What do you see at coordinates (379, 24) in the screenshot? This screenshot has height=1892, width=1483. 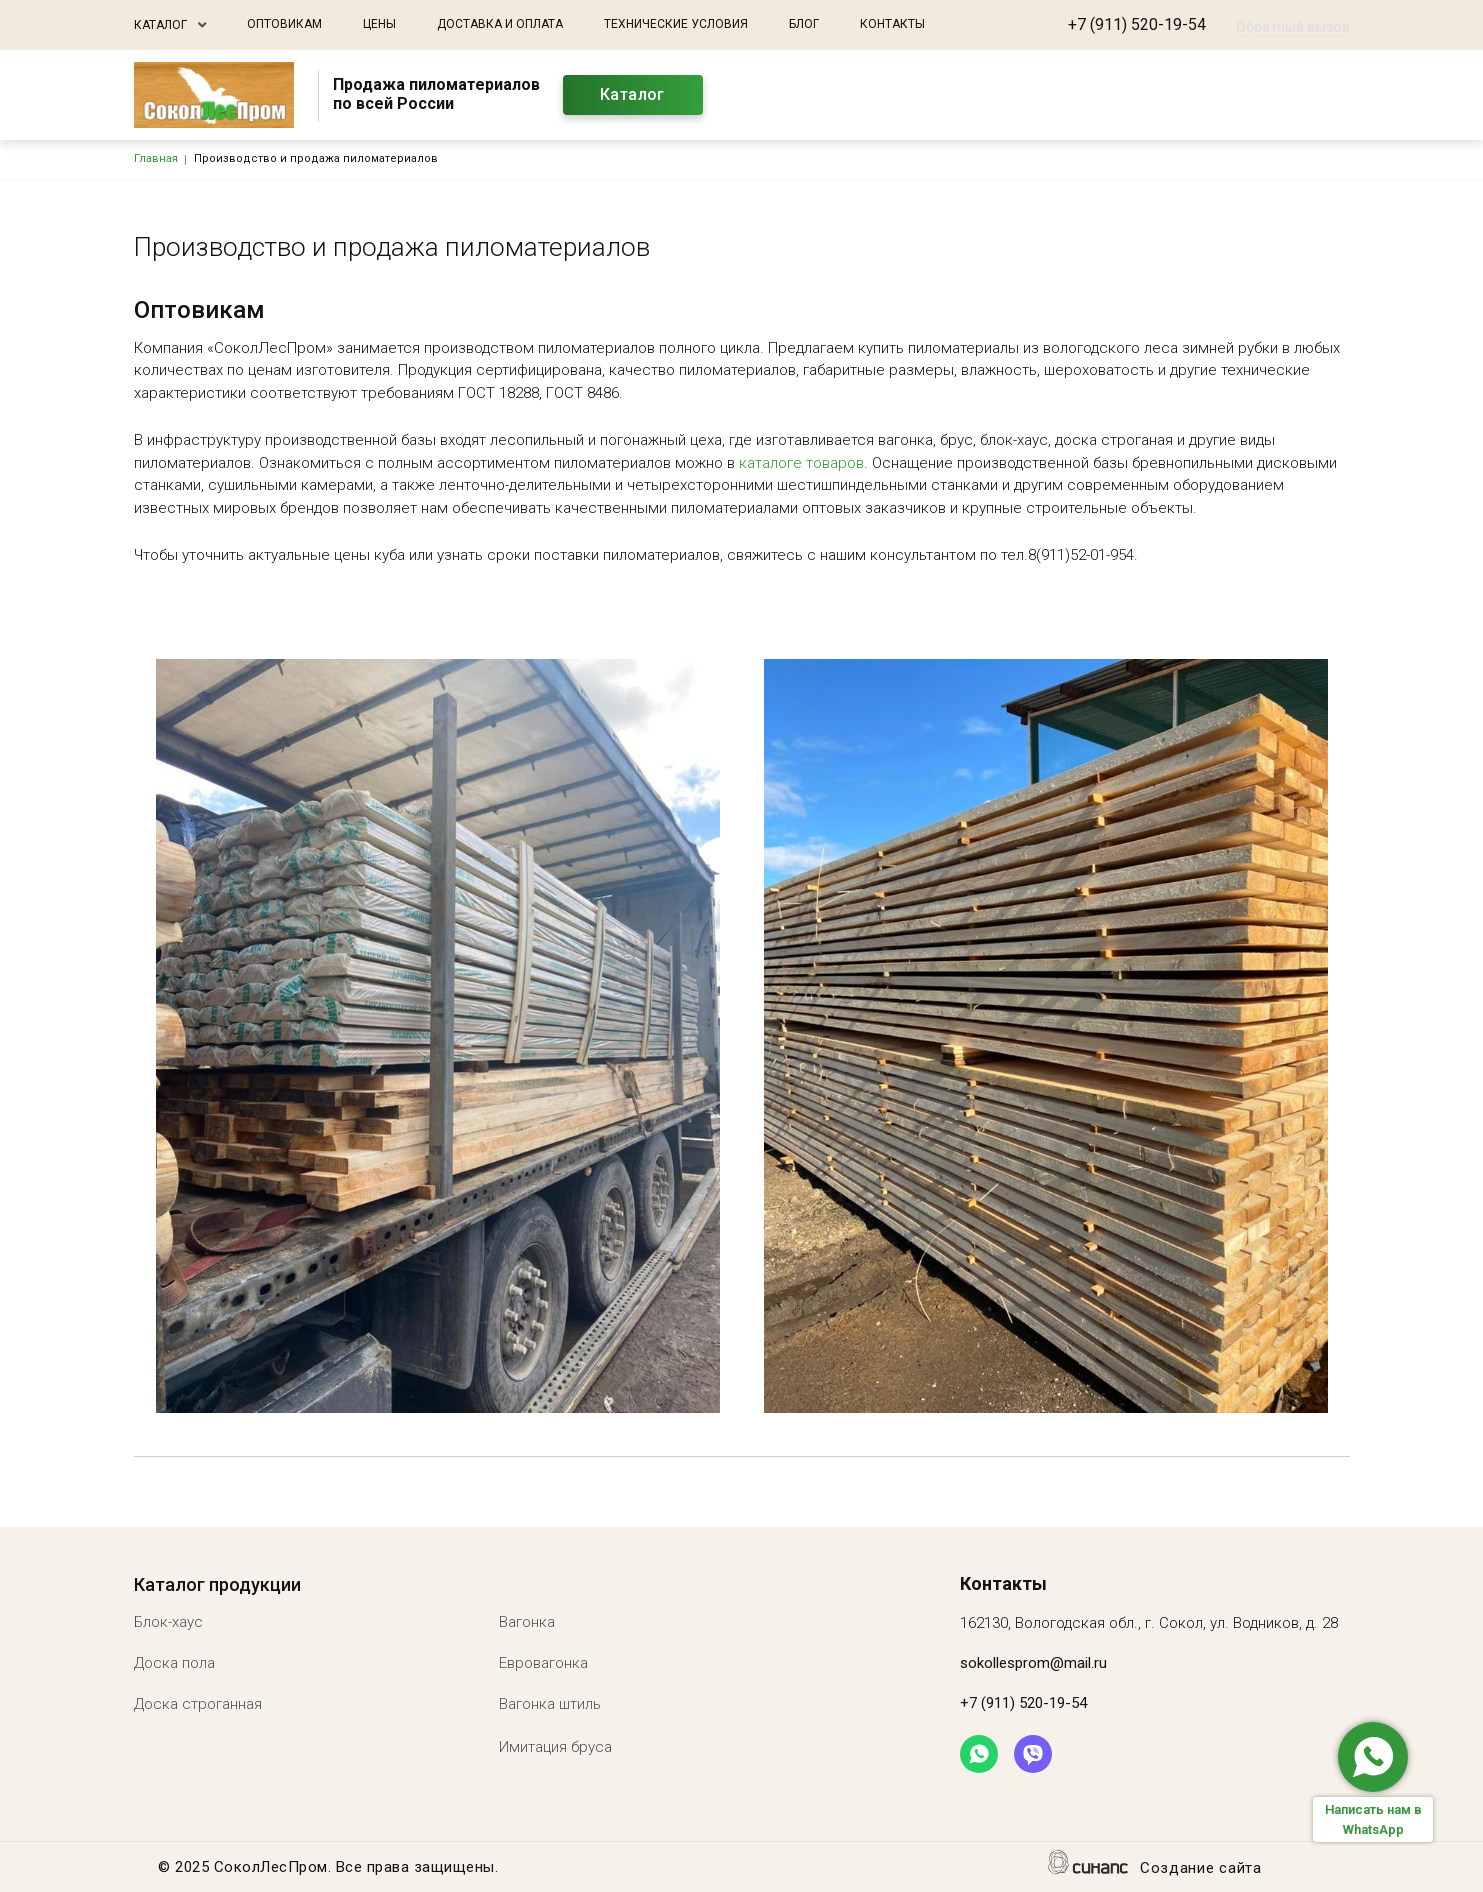 I see `Цены` at bounding box center [379, 24].